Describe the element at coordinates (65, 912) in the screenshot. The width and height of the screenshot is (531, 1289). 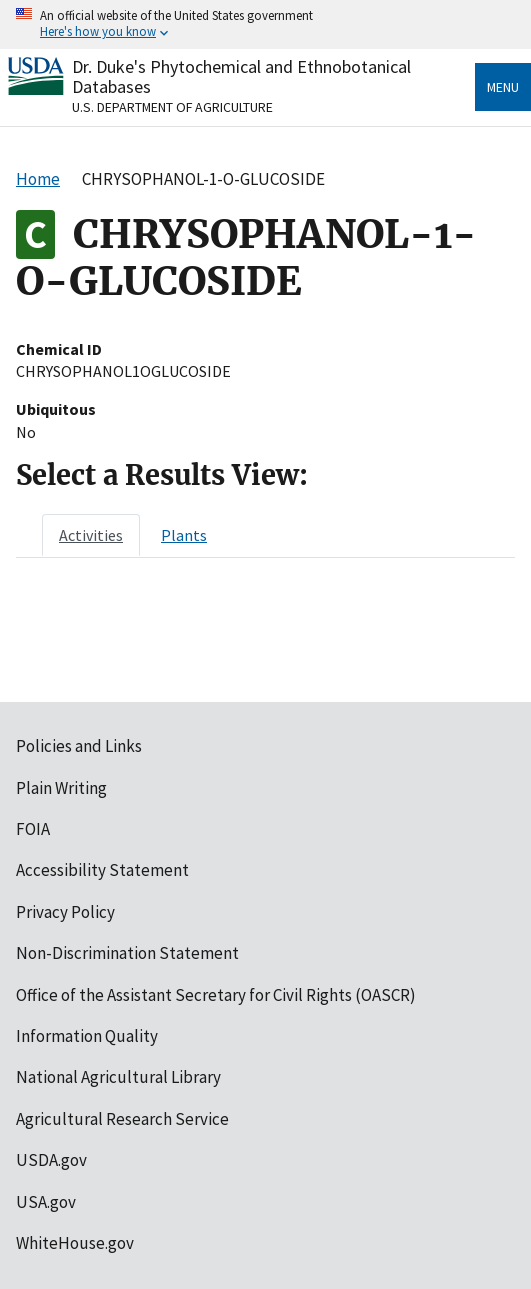
I see `Privacy Policy` at that location.